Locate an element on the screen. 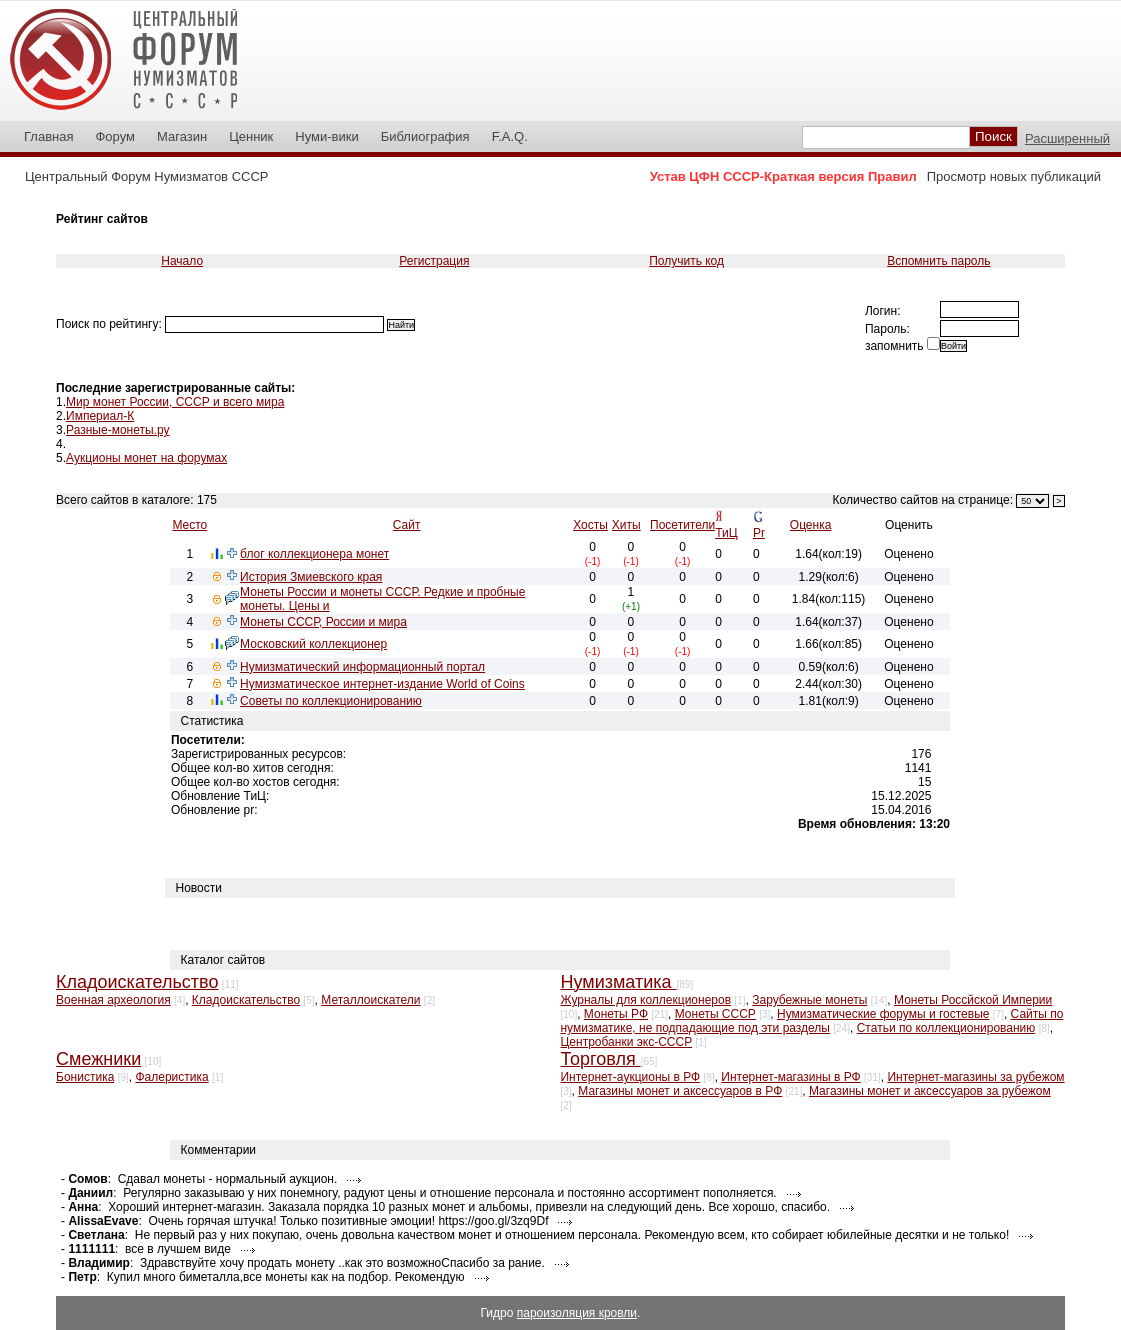 This screenshot has width=1121, height=1330. Разные-монеты.ру is located at coordinates (117, 430).